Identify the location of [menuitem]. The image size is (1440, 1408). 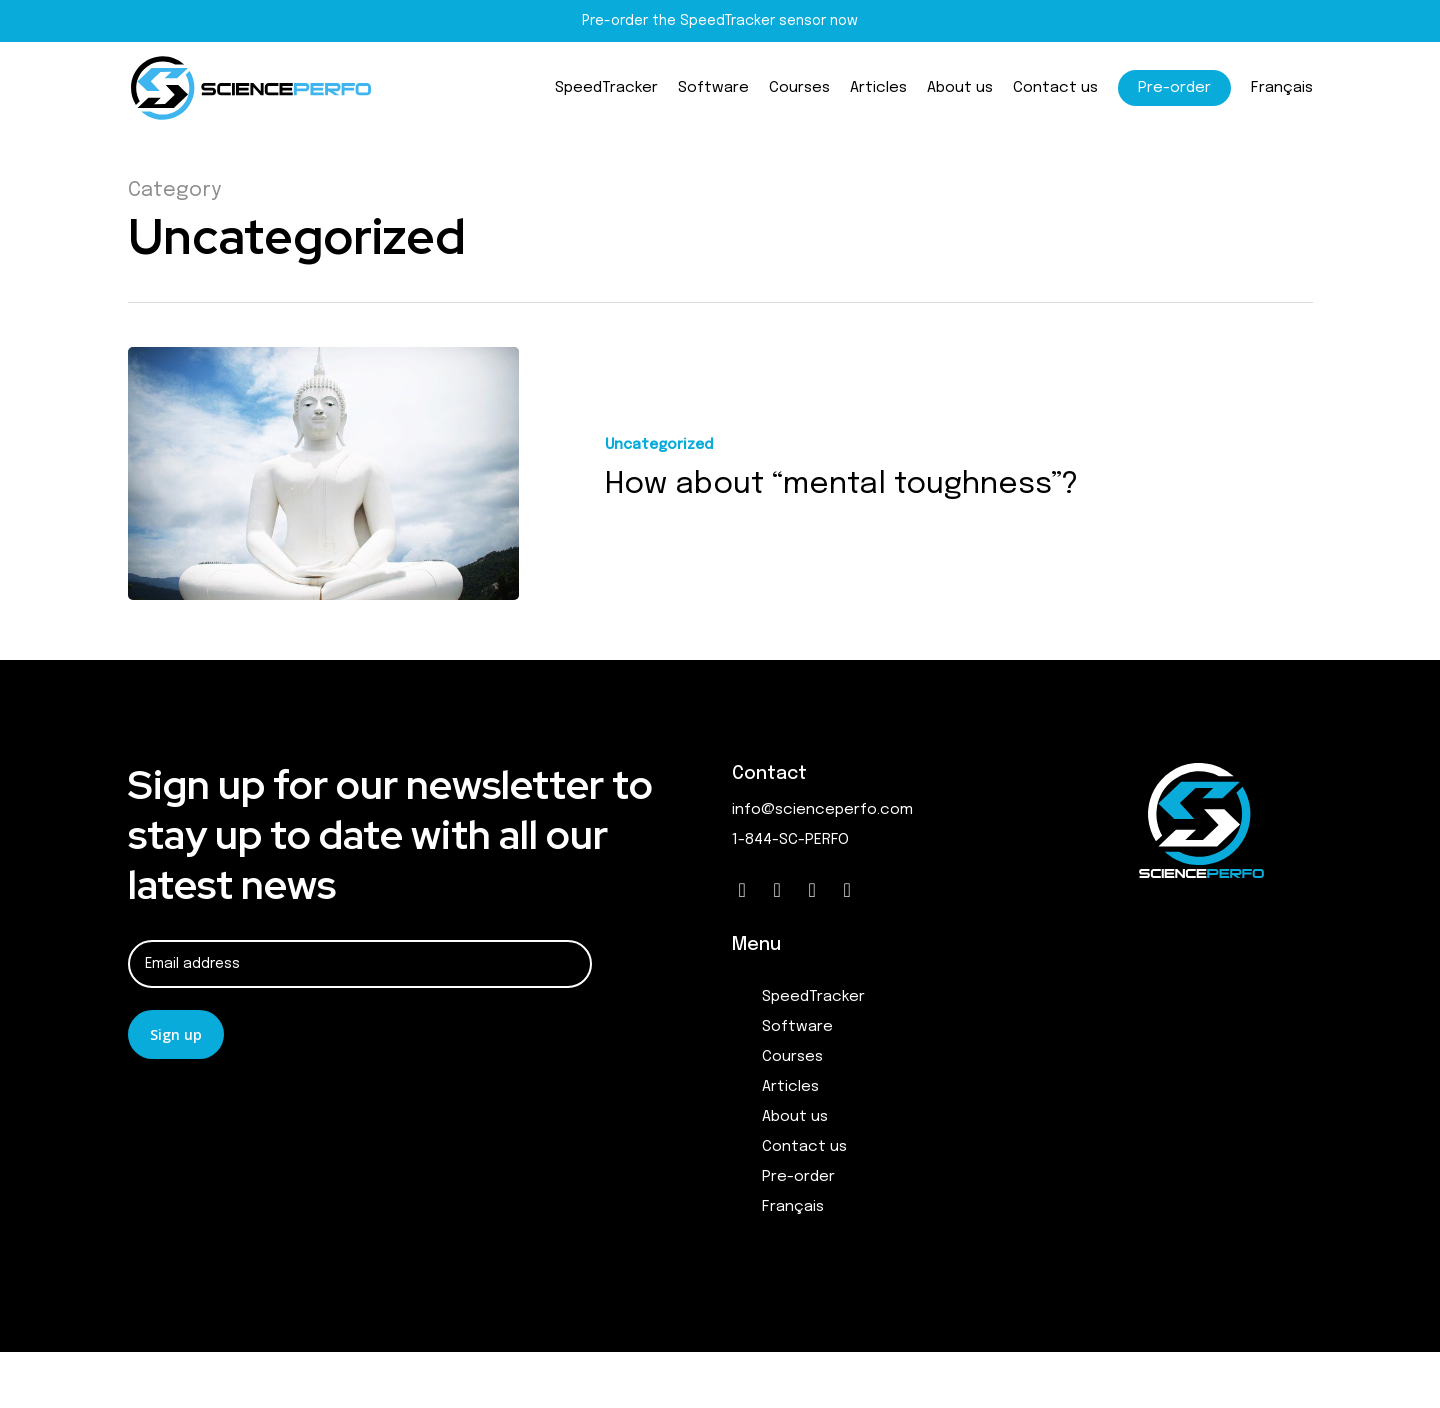
(1282, 92).